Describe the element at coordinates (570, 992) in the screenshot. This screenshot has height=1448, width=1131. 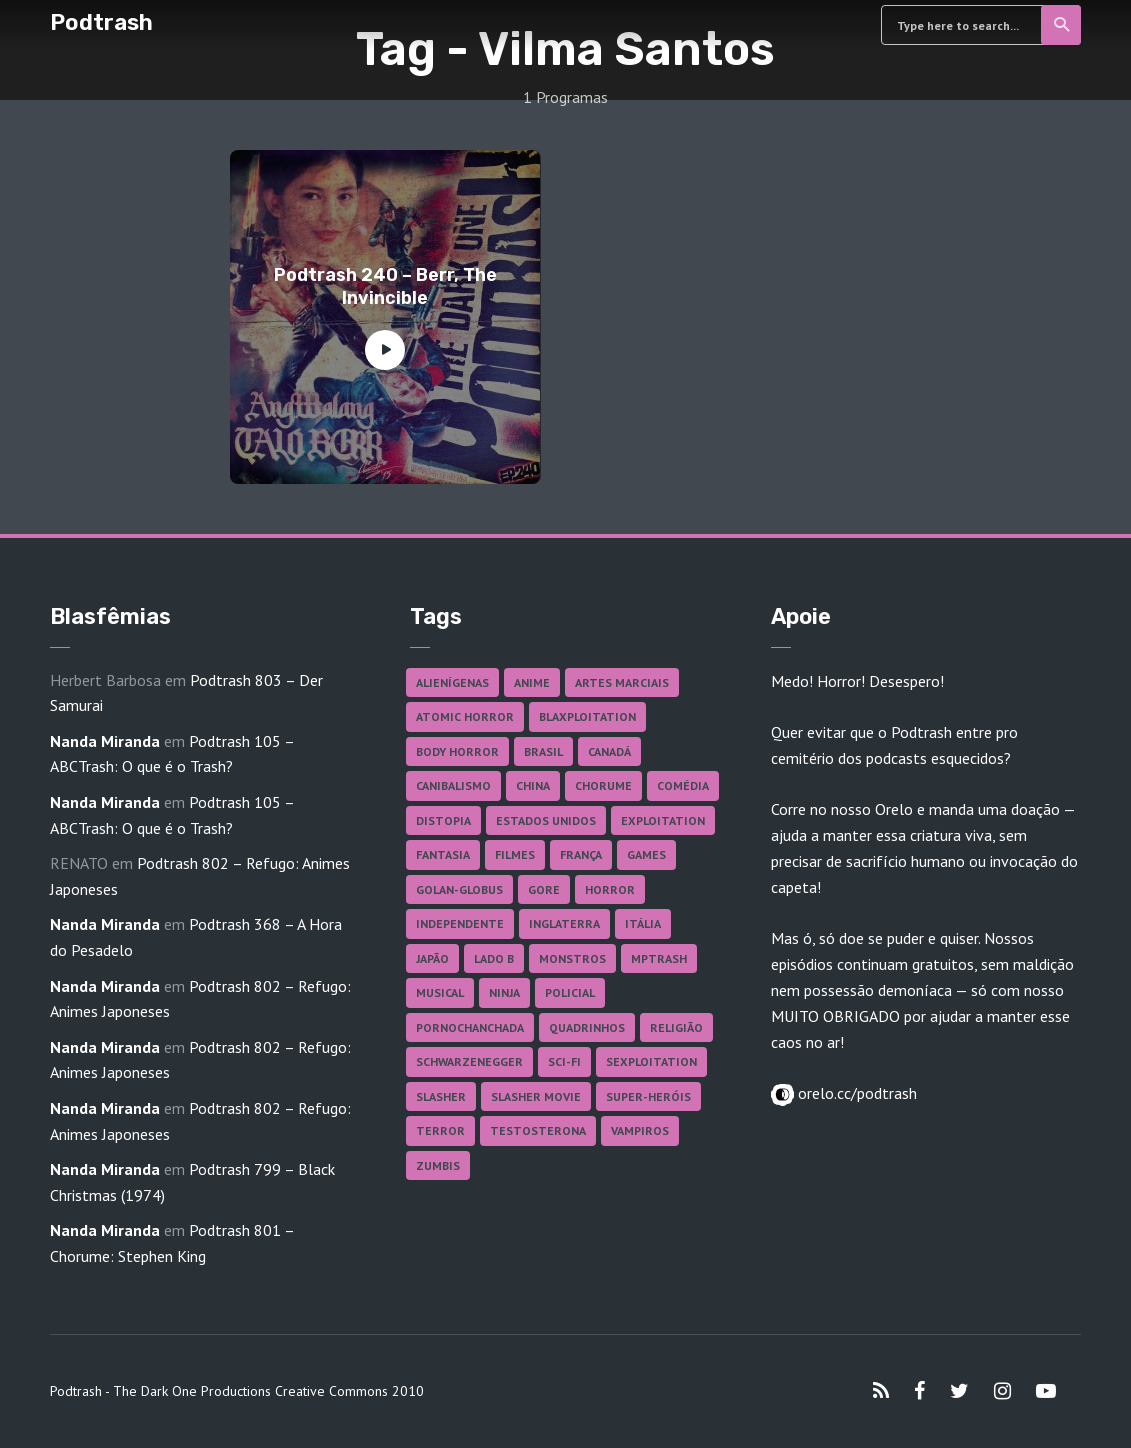
I see `Policial [Policial (31 itens)]` at that location.